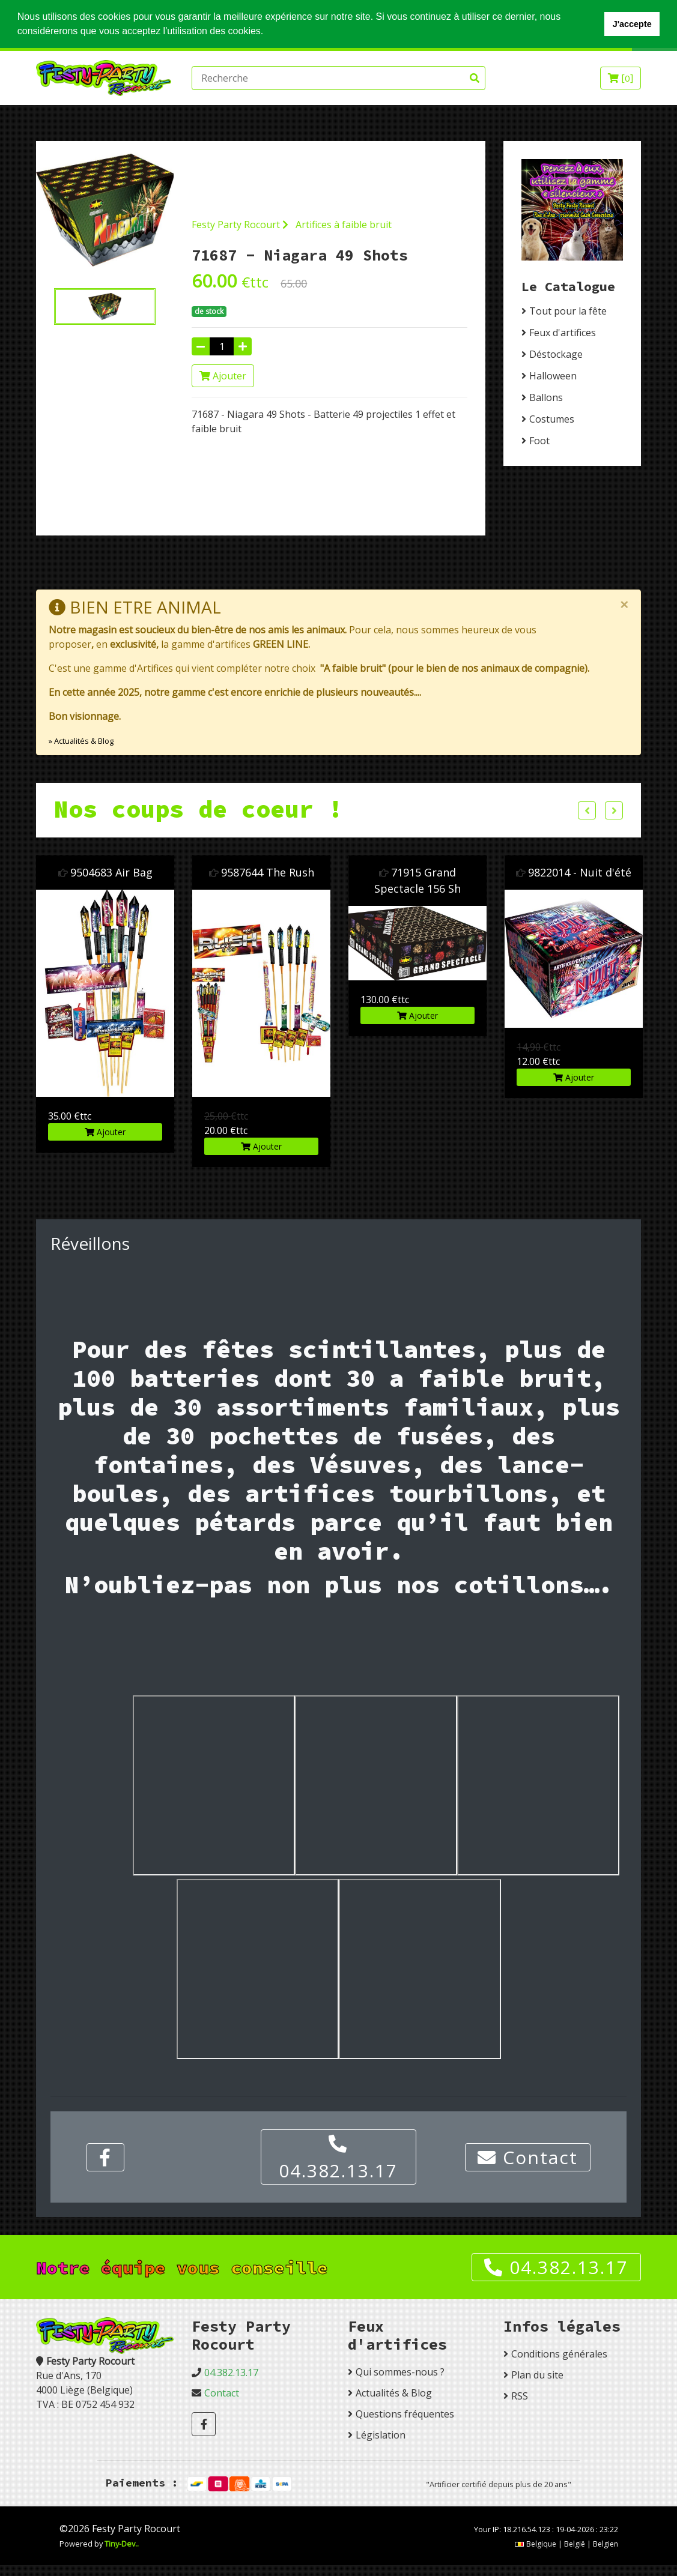 This screenshot has height=2576, width=677. Describe the element at coordinates (400, 2371) in the screenshot. I see `Qui sommes-nous ?` at that location.